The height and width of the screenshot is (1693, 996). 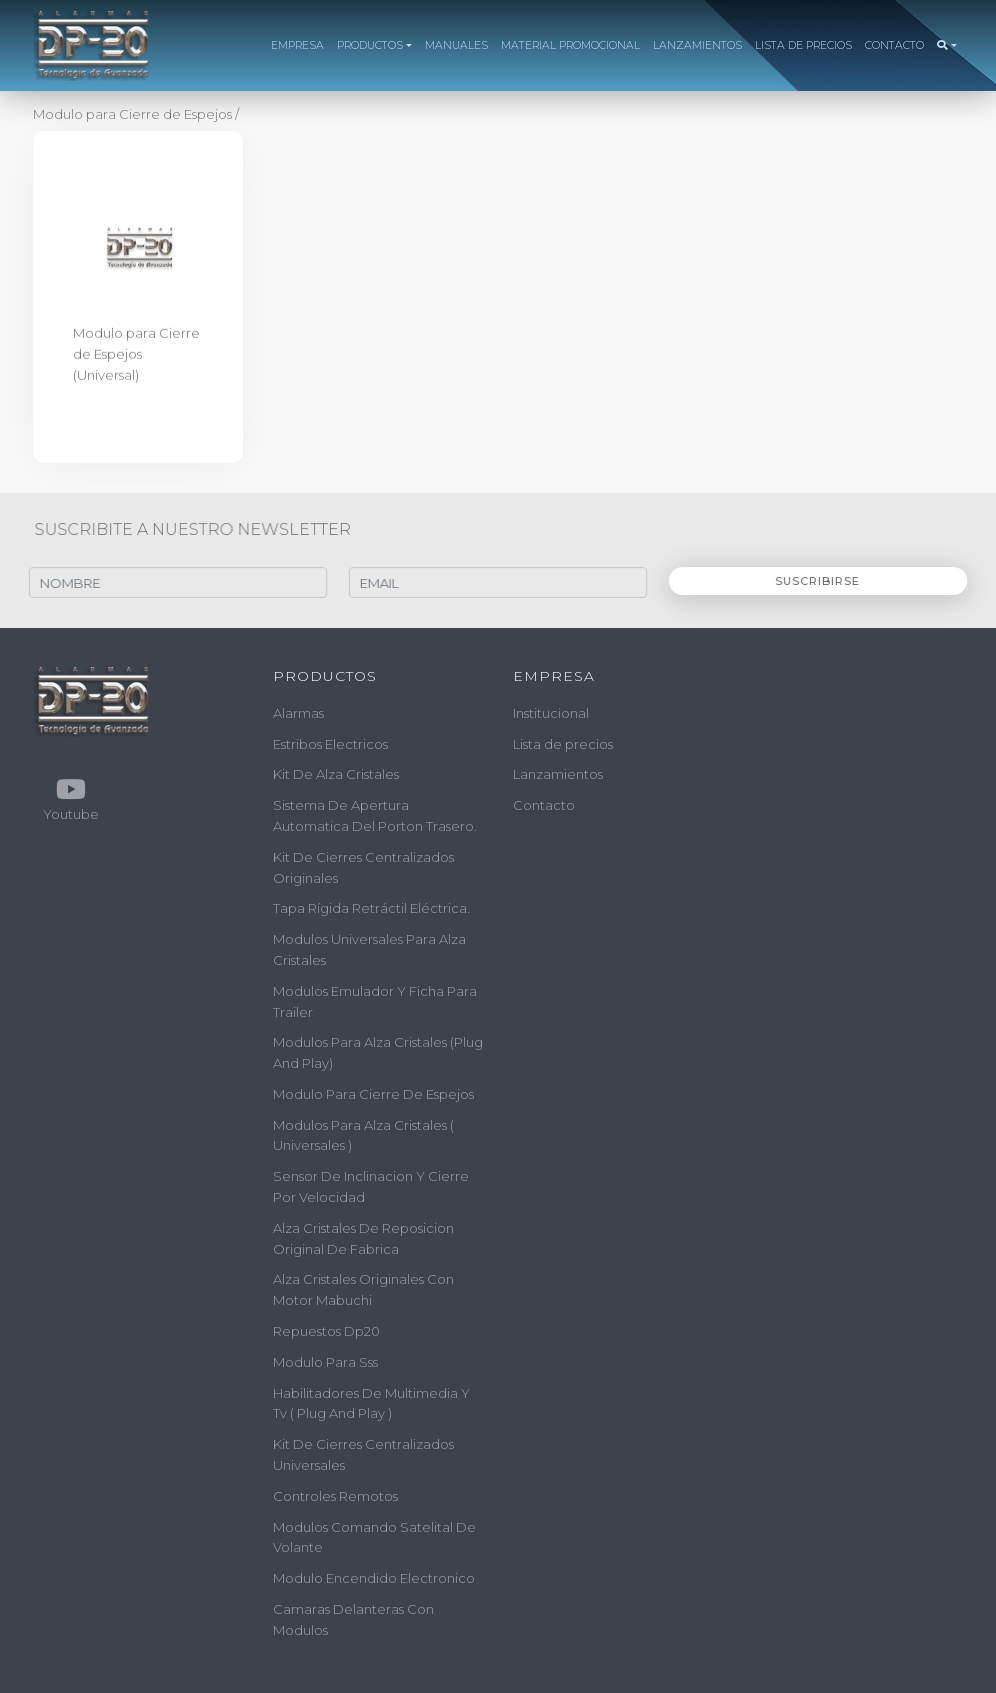 What do you see at coordinates (370, 45) in the screenshot?
I see `PRODUCTOS [button]` at bounding box center [370, 45].